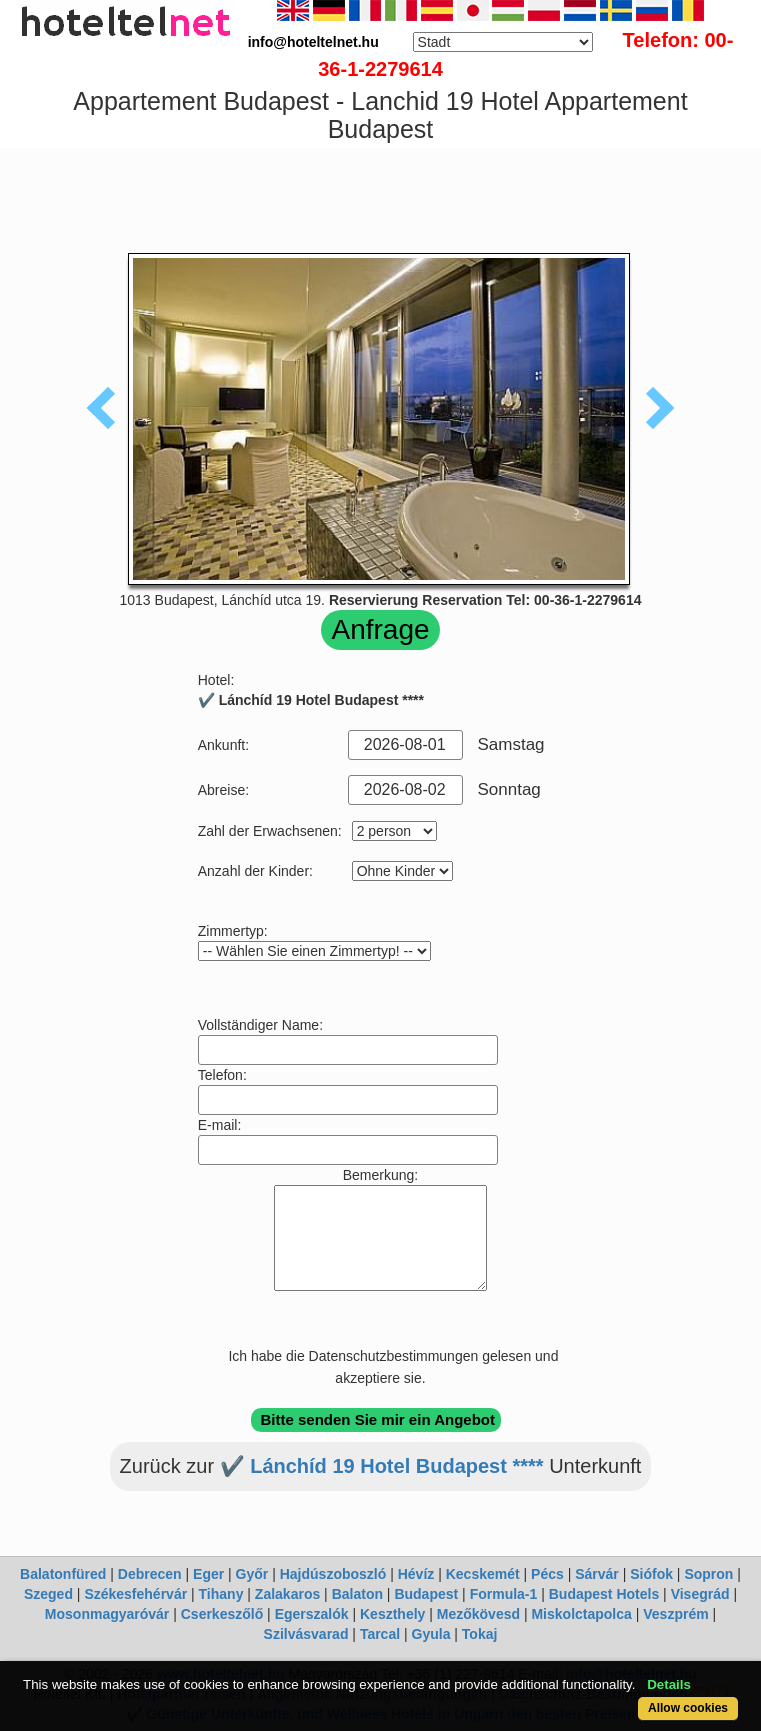 This screenshot has height=1731, width=761. I want to click on Tokaj, so click(480, 1634).